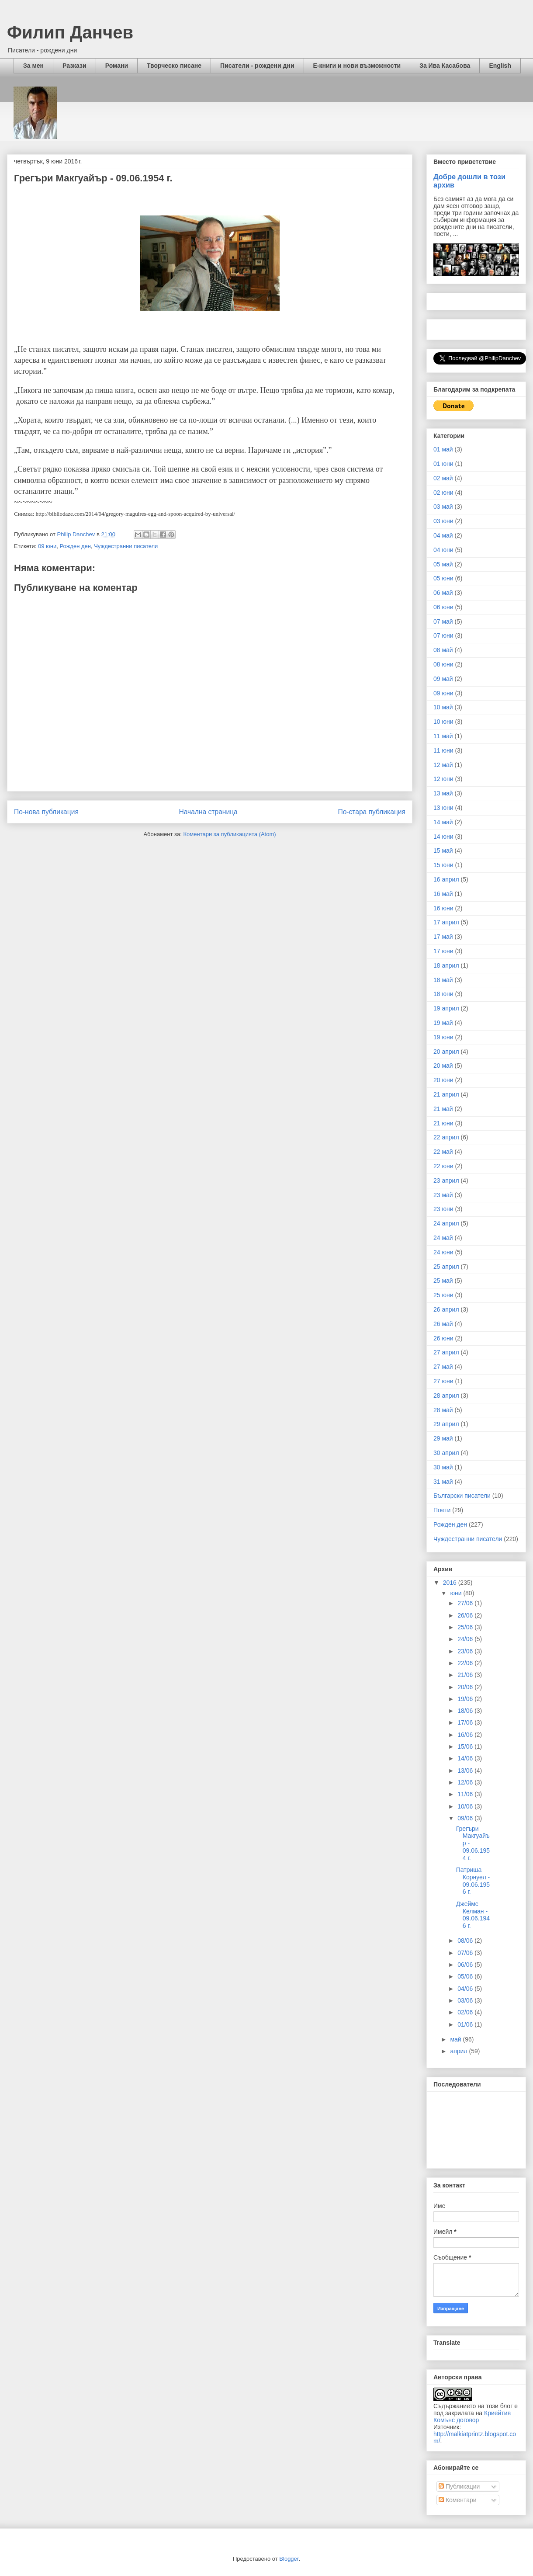  Describe the element at coordinates (465, 1964) in the screenshot. I see `06/06` at that location.